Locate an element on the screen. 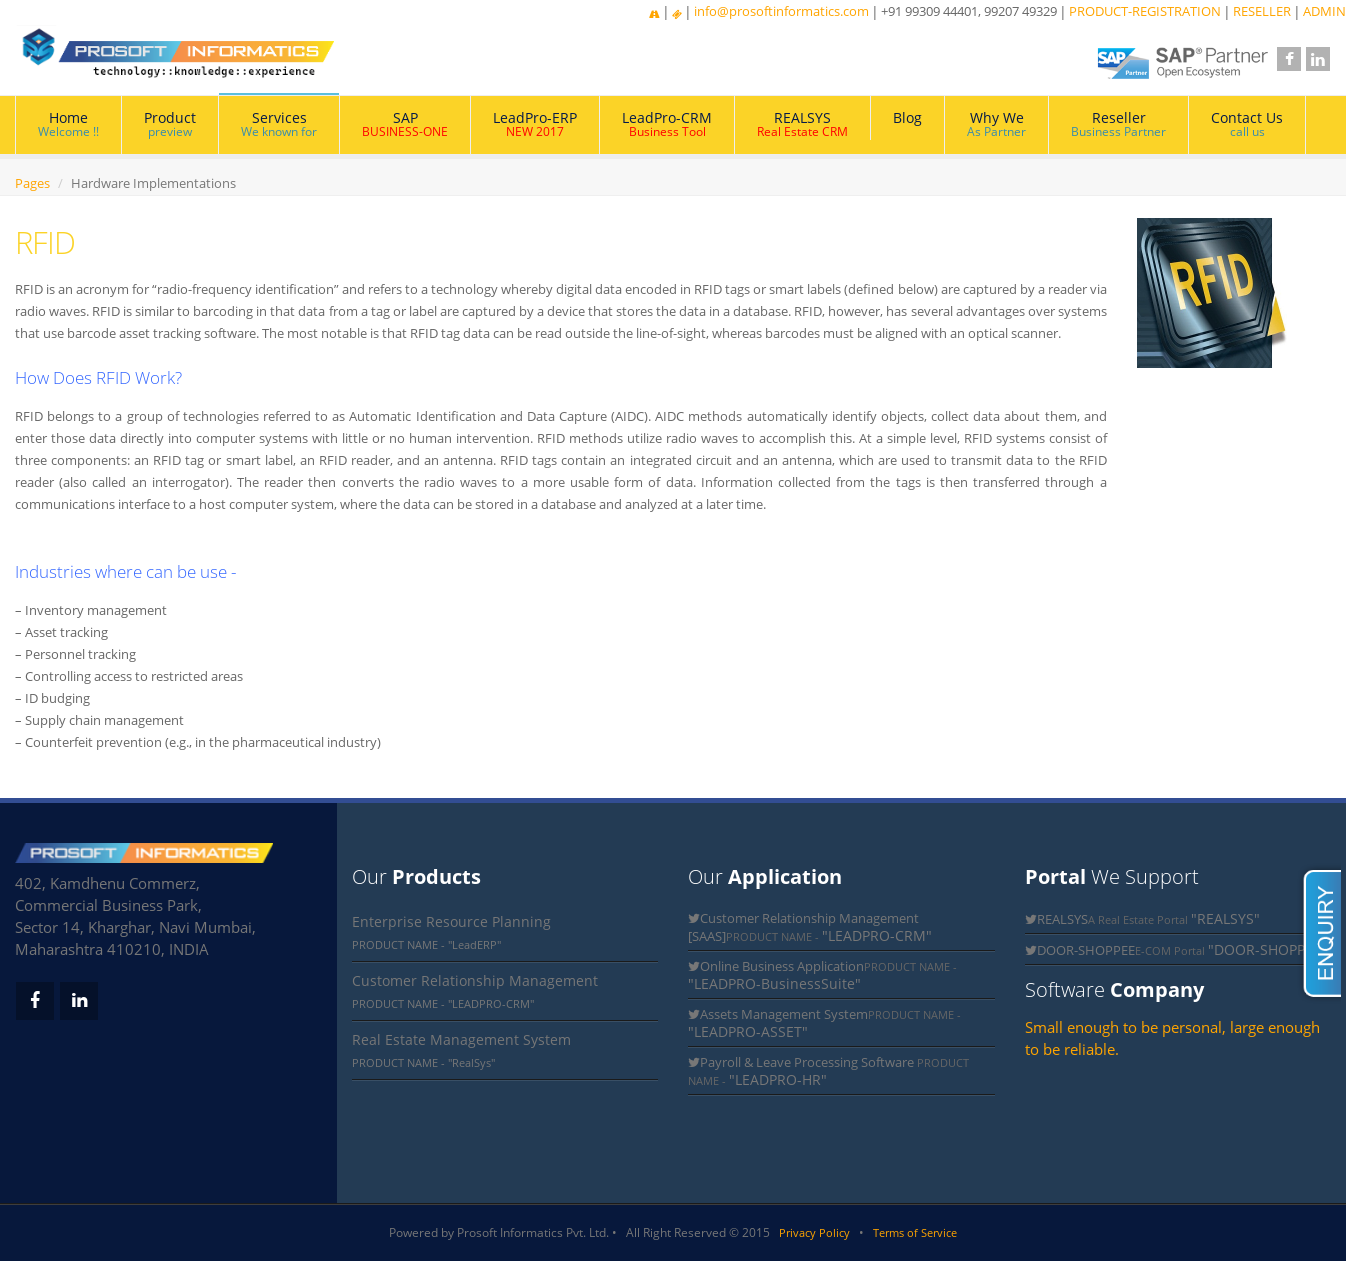 This screenshot has width=1346, height=1283. Prosoft Informatics Pvt. Ltd. is located at coordinates (533, 1232).